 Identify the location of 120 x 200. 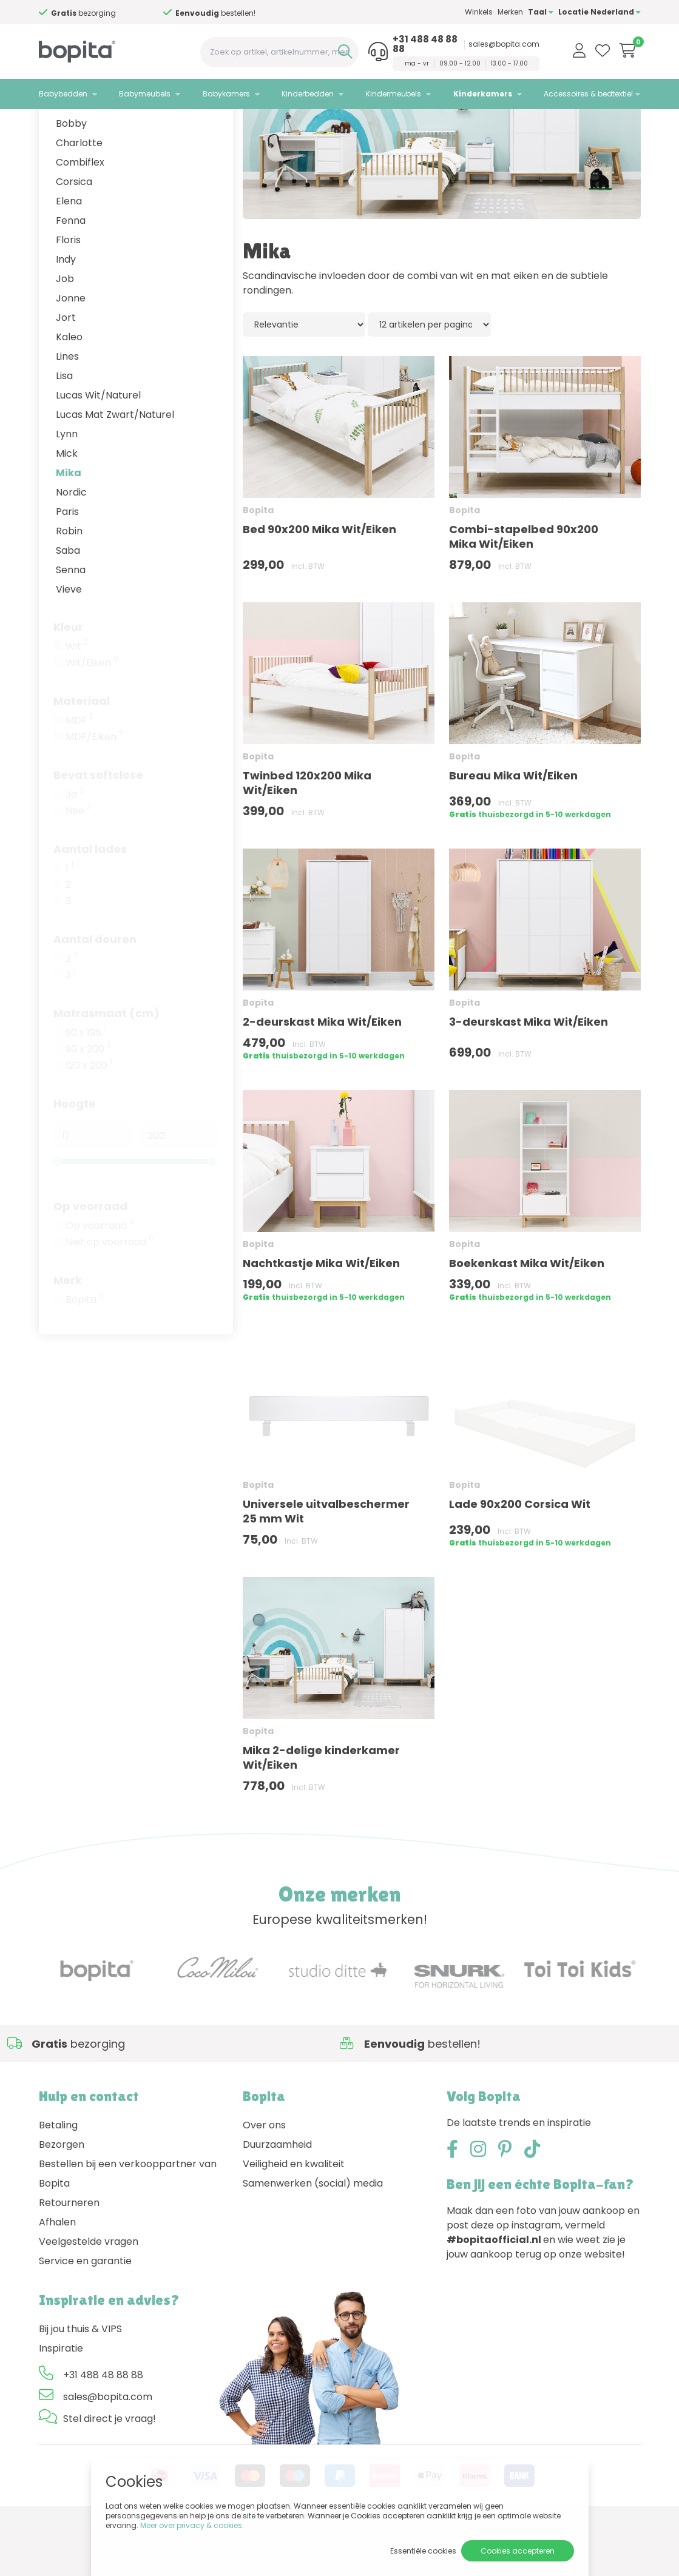
(89, 1116).